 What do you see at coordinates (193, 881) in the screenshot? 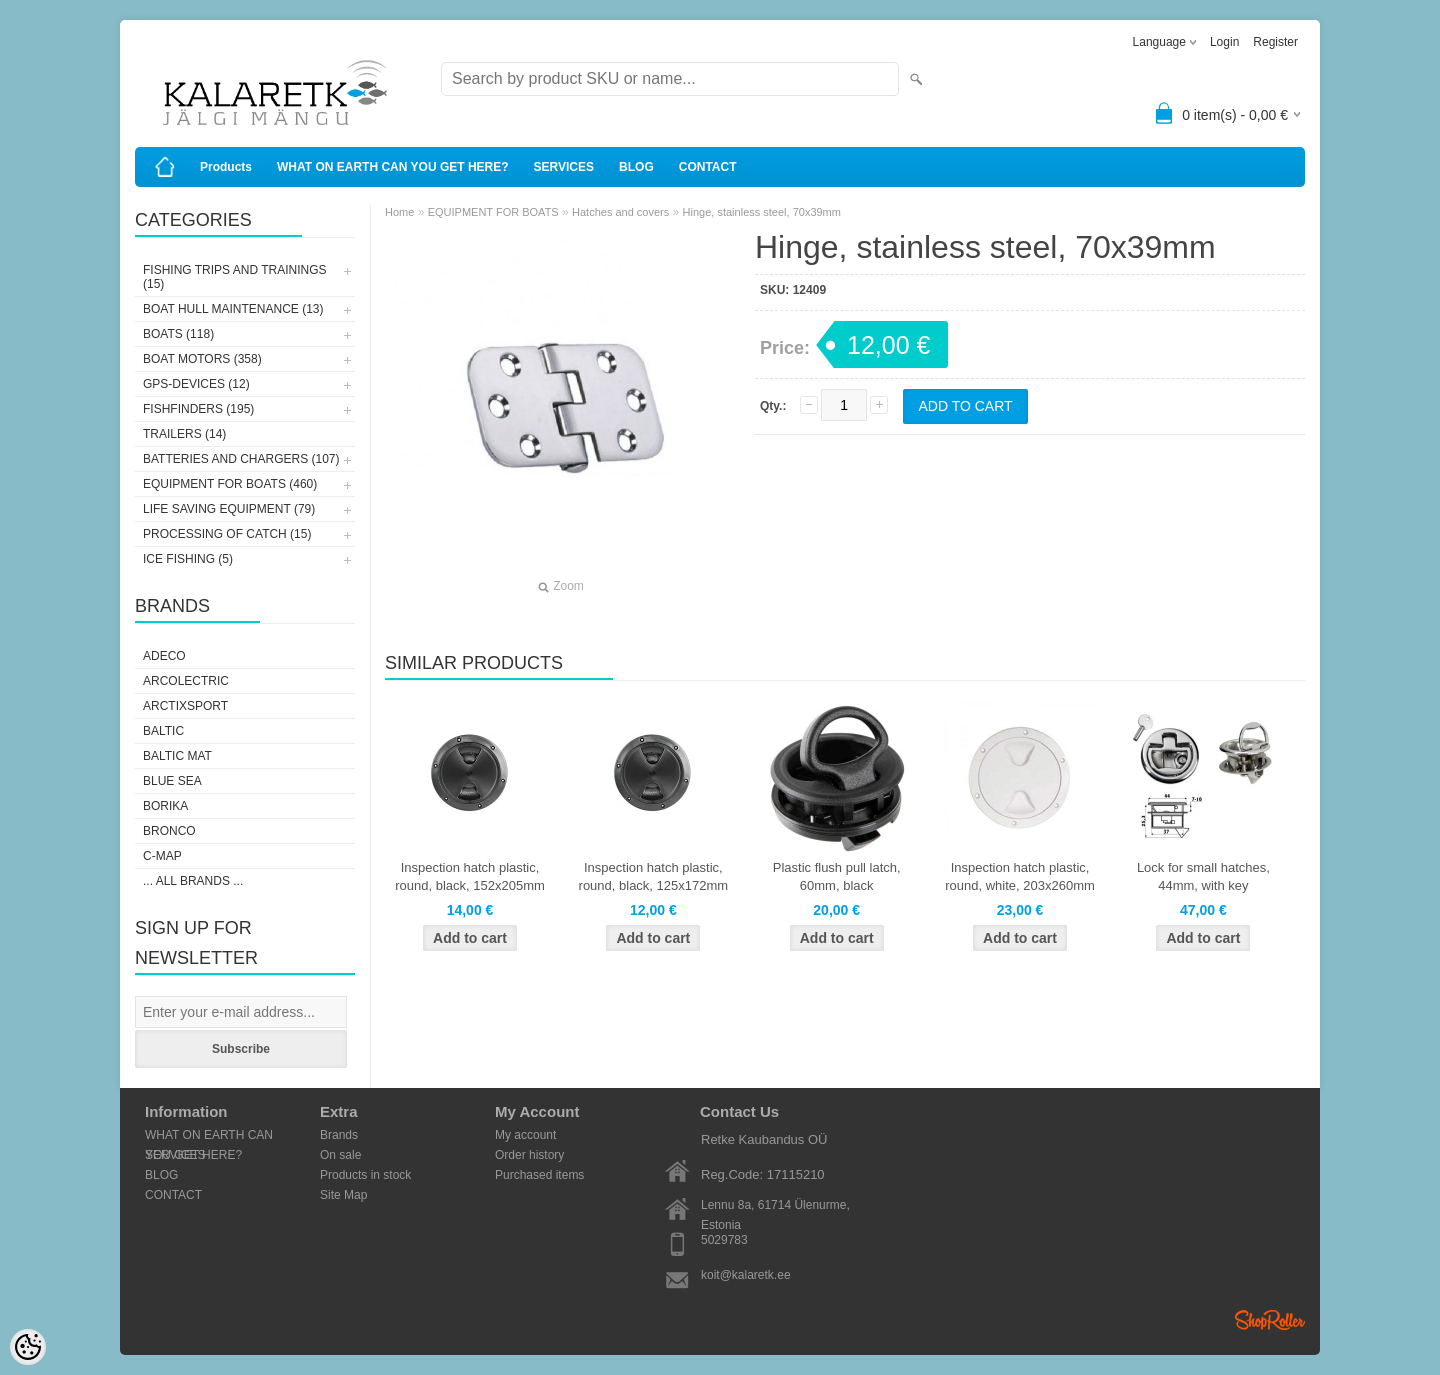
I see `... all brands ...` at bounding box center [193, 881].